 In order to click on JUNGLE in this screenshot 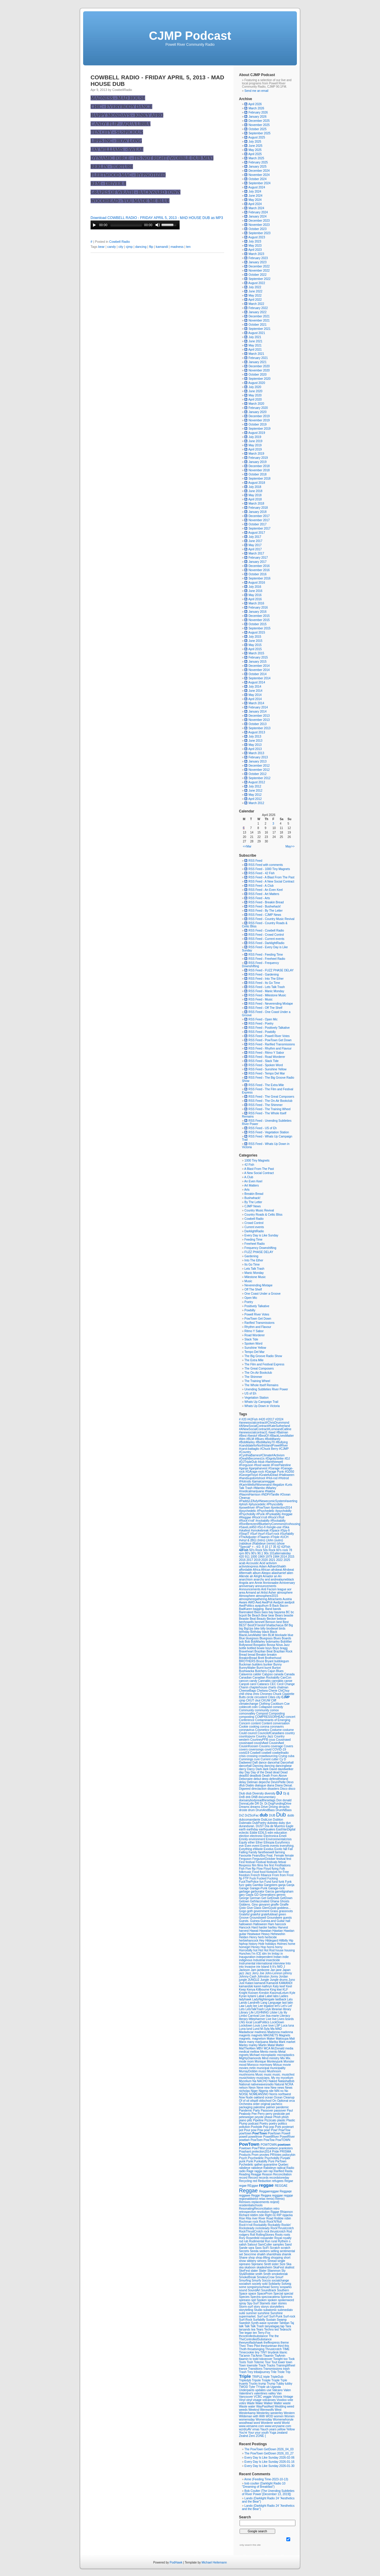, I will do `click(254, 1979)`.